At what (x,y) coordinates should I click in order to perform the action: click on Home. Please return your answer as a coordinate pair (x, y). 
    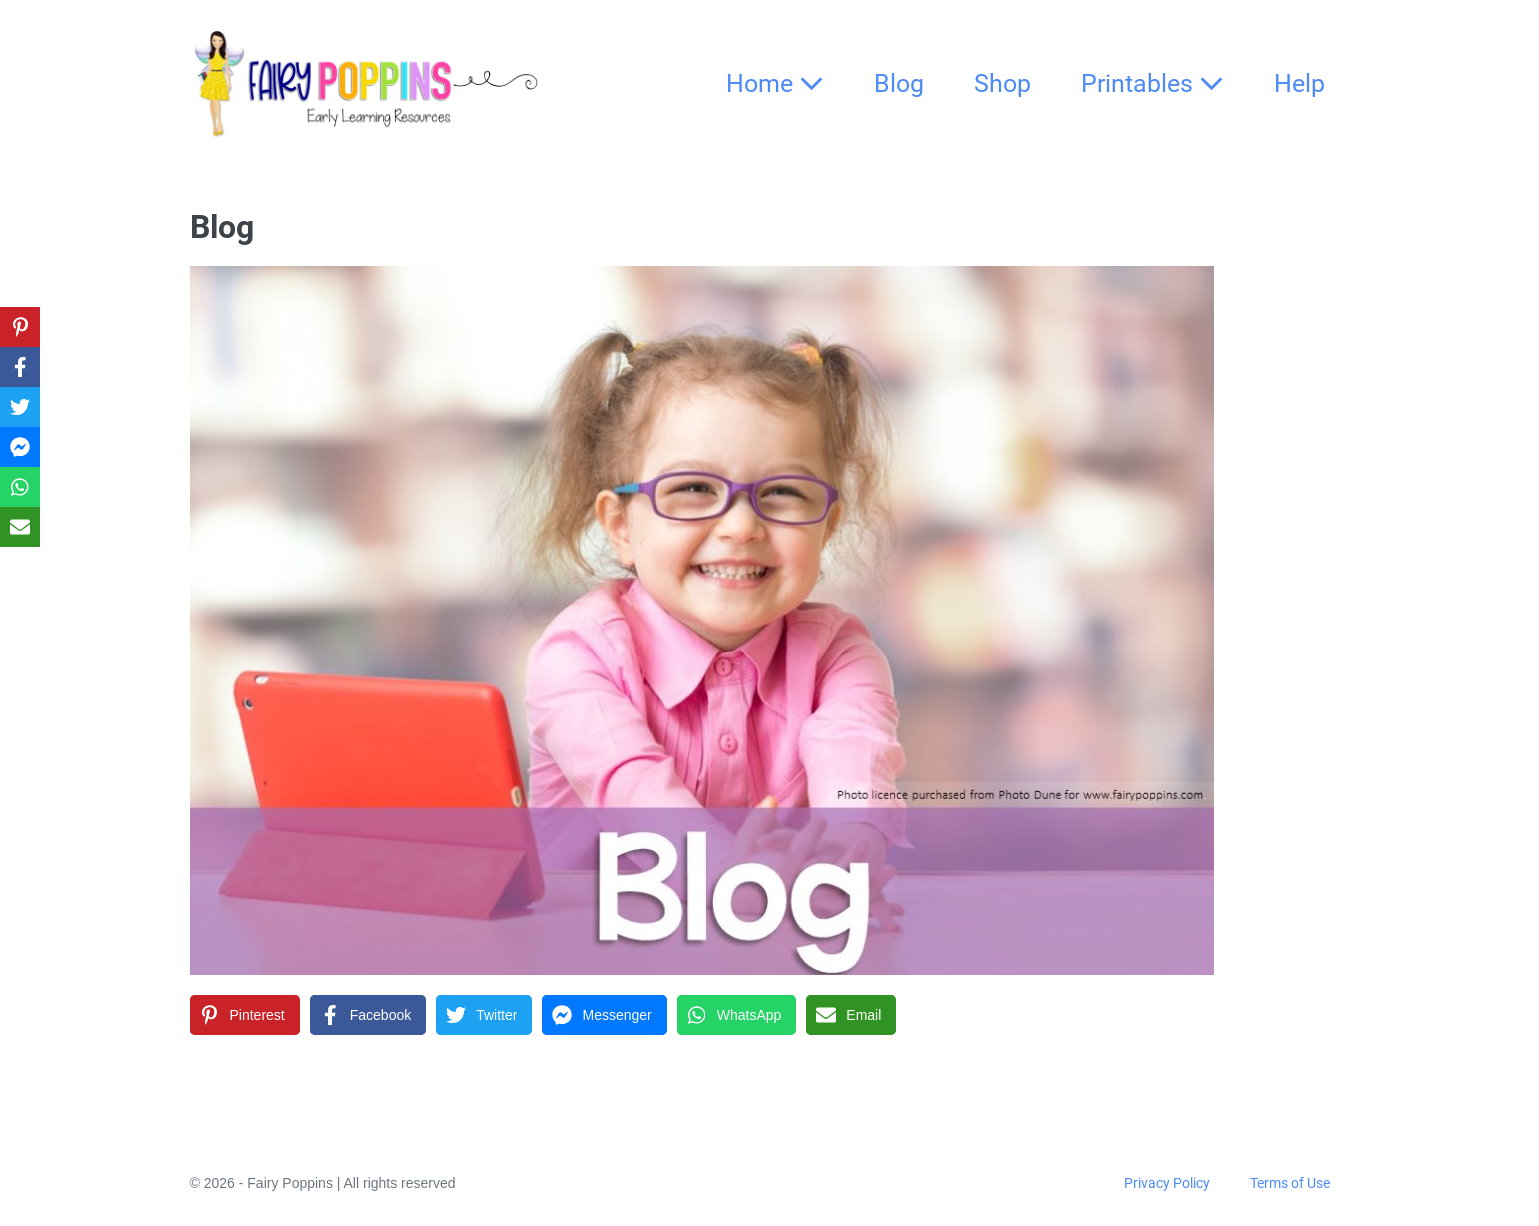
    Looking at the image, I should click on (775, 83).